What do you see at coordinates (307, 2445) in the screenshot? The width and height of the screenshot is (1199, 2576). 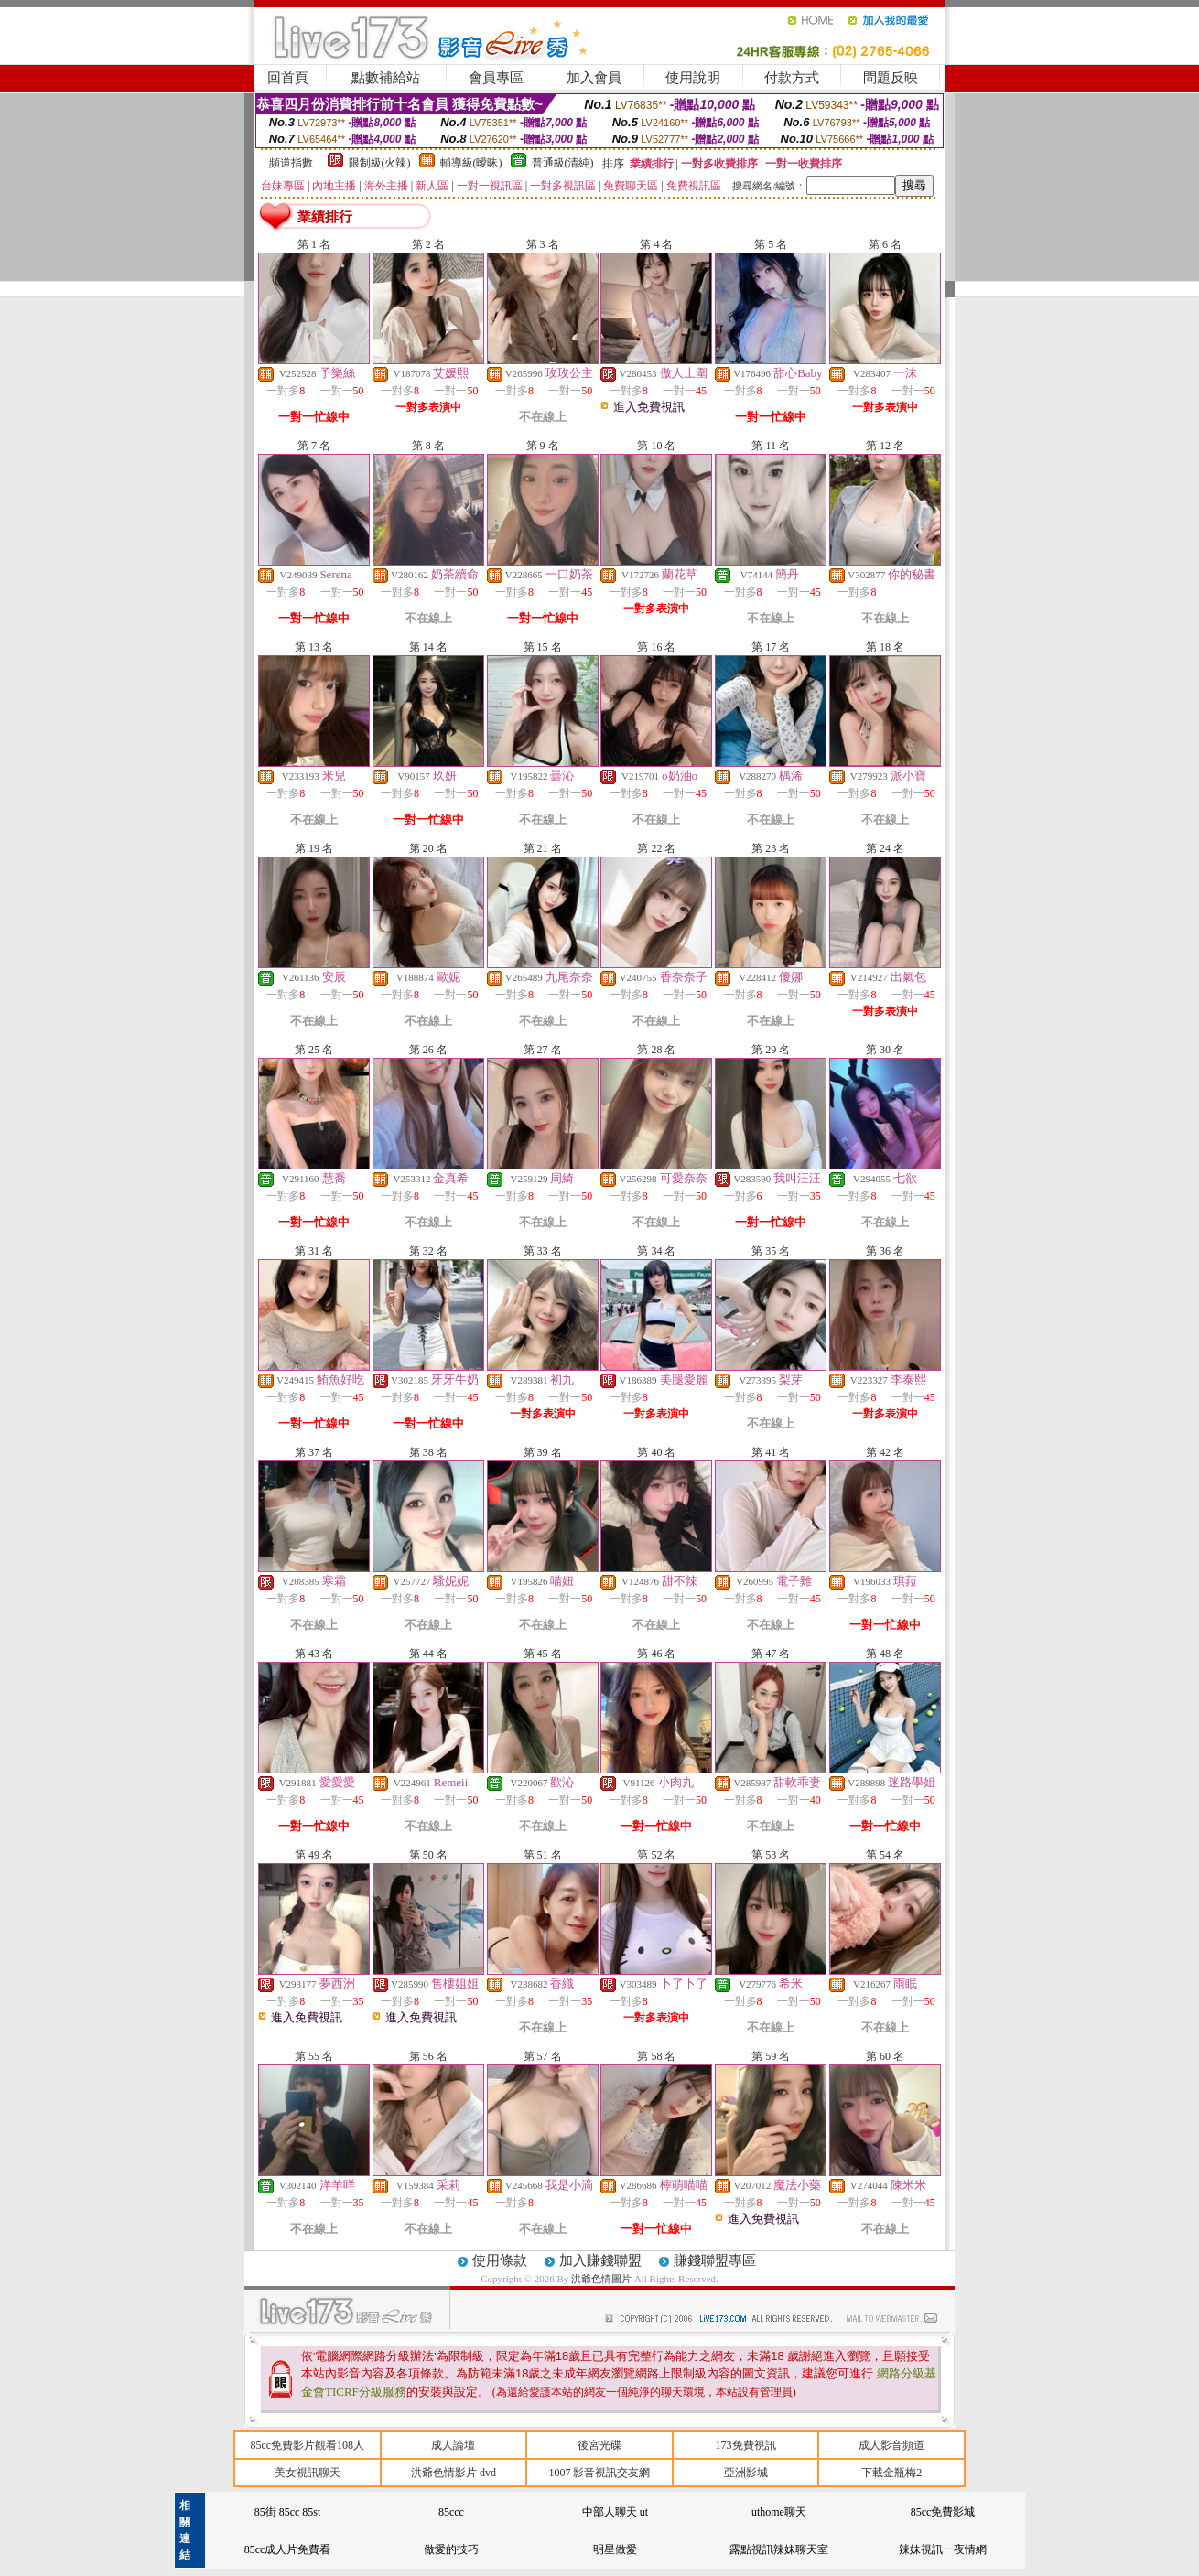 I see `85cc免費影片觀看108人` at bounding box center [307, 2445].